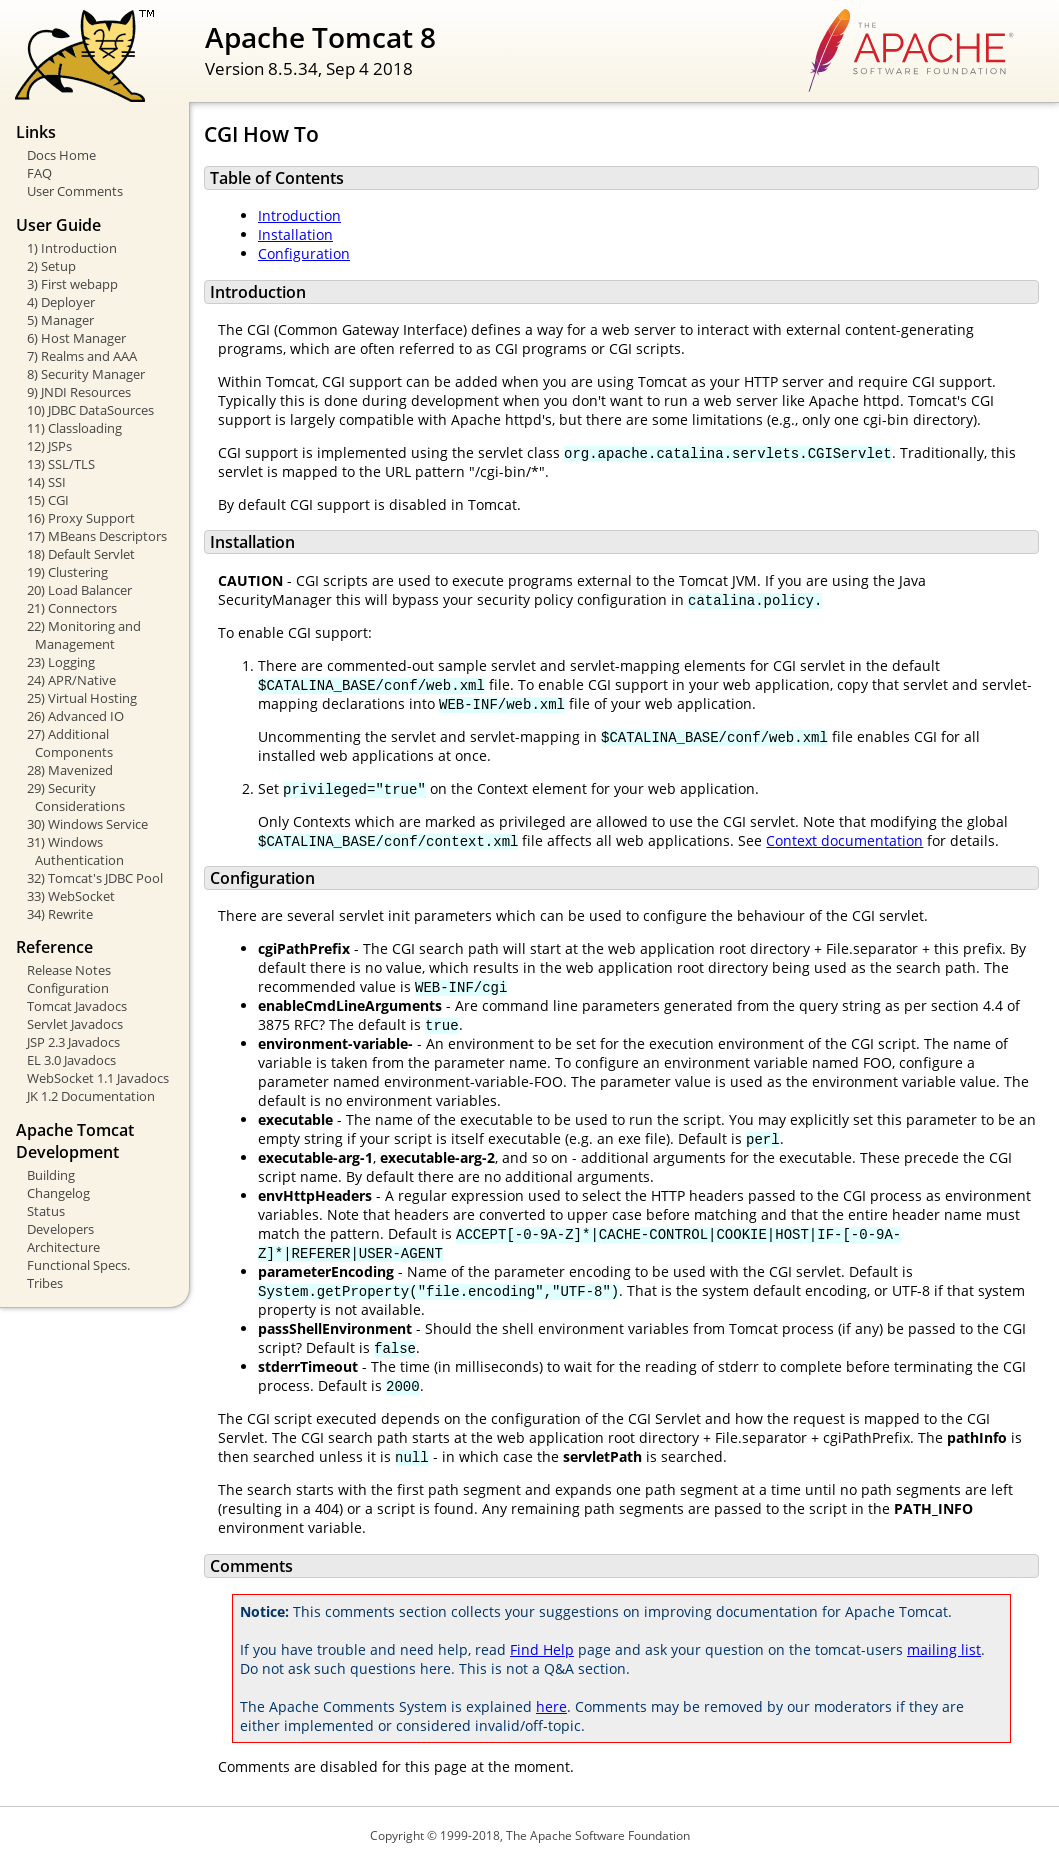 This screenshot has width=1059, height=1864. I want to click on 15) CGI, so click(48, 500).